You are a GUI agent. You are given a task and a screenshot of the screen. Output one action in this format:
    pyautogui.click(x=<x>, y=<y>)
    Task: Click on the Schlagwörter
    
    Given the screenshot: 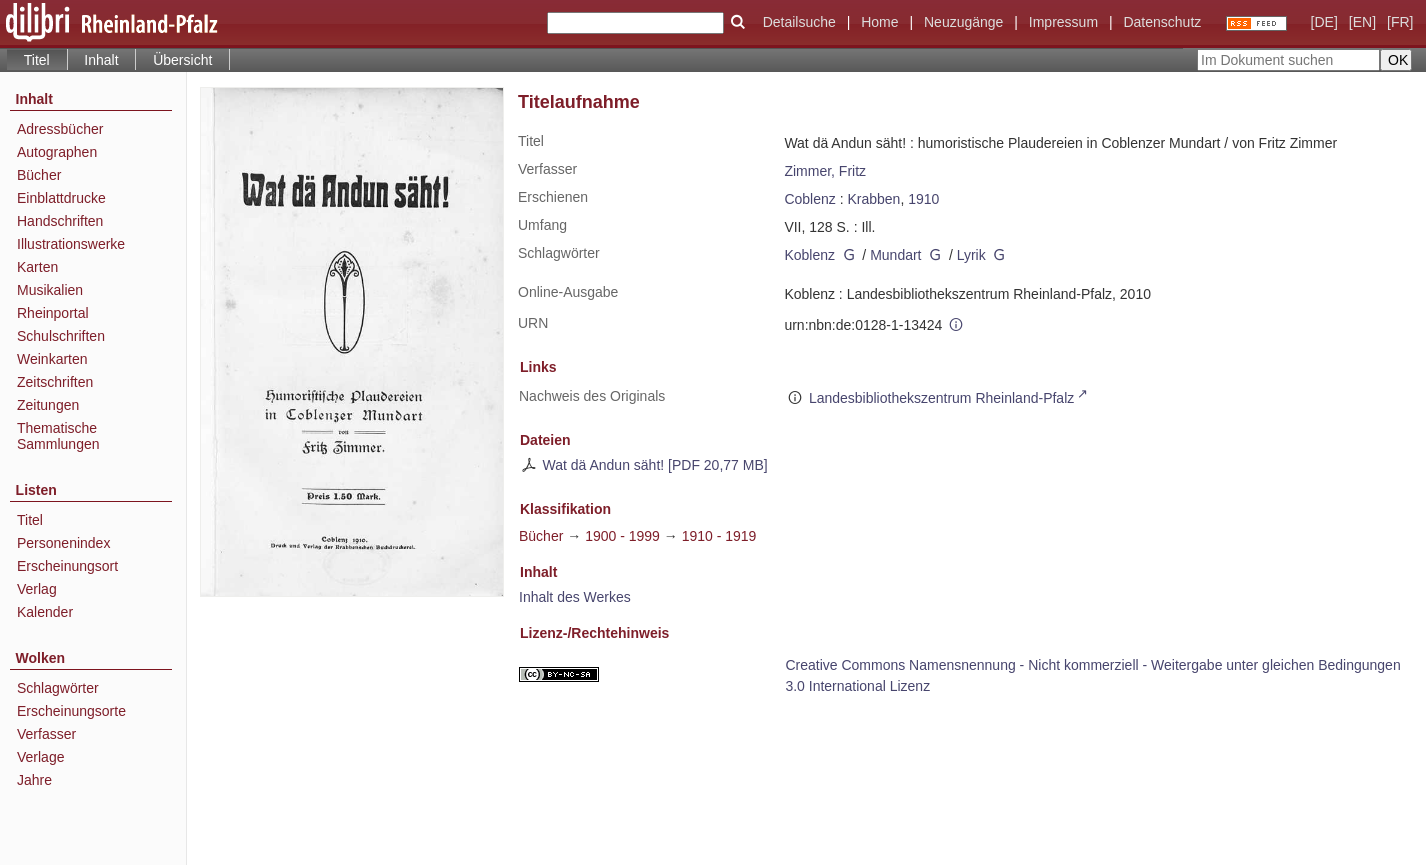 What is the action you would take?
    pyautogui.click(x=58, y=688)
    